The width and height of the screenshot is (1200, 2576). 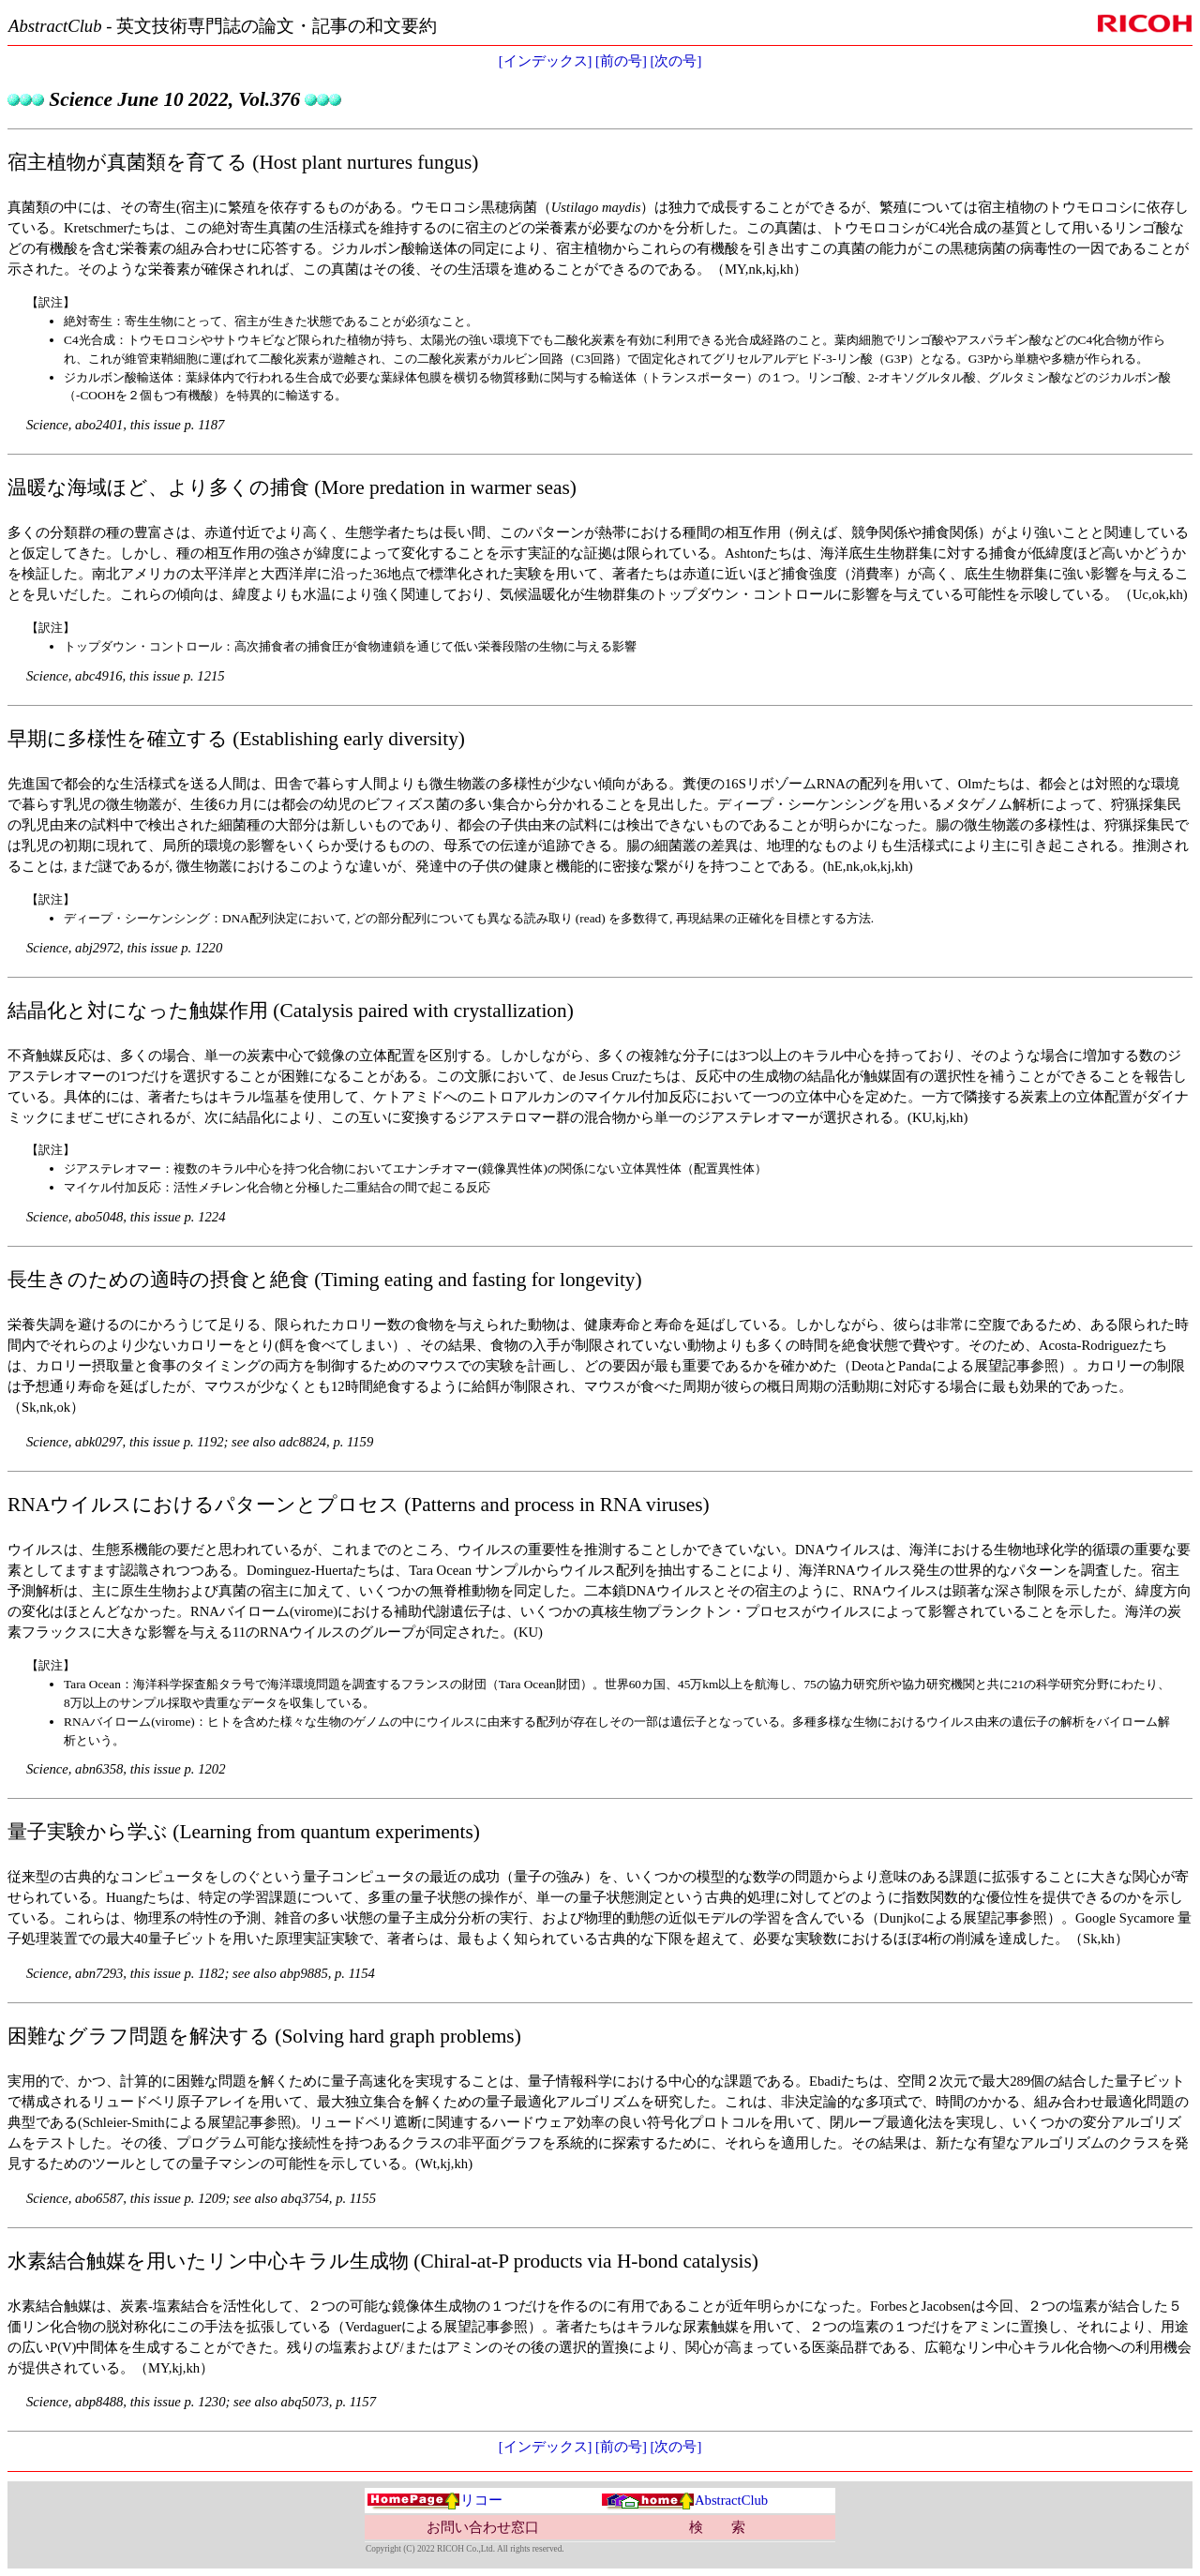 I want to click on AbstractClub, so click(x=684, y=2500).